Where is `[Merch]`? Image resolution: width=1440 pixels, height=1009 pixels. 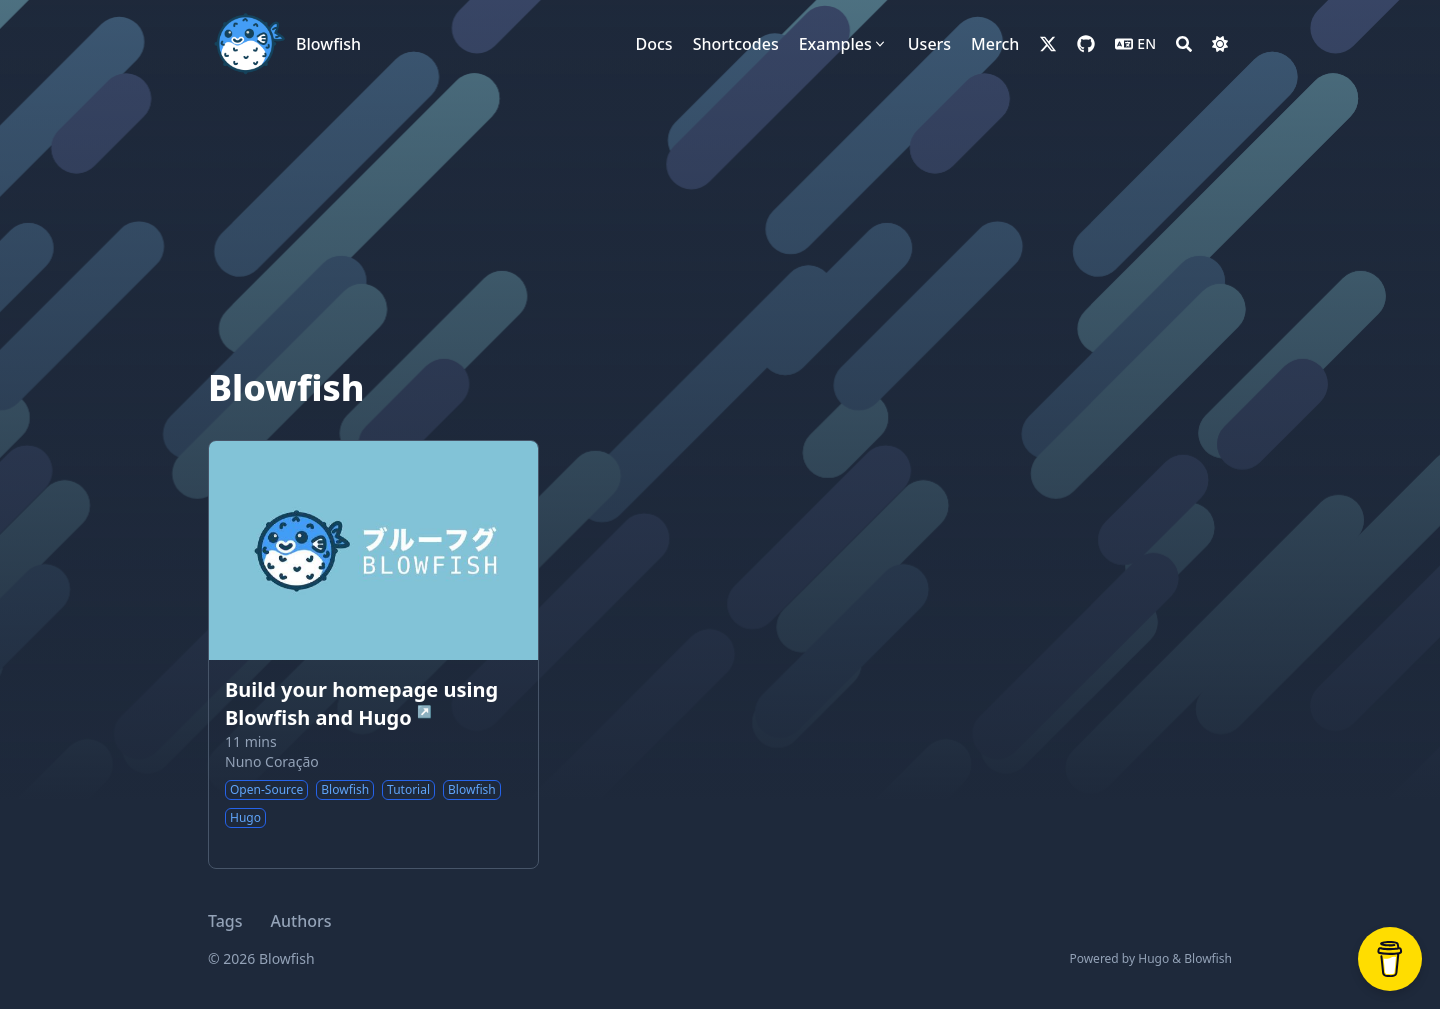 [Merch] is located at coordinates (995, 44).